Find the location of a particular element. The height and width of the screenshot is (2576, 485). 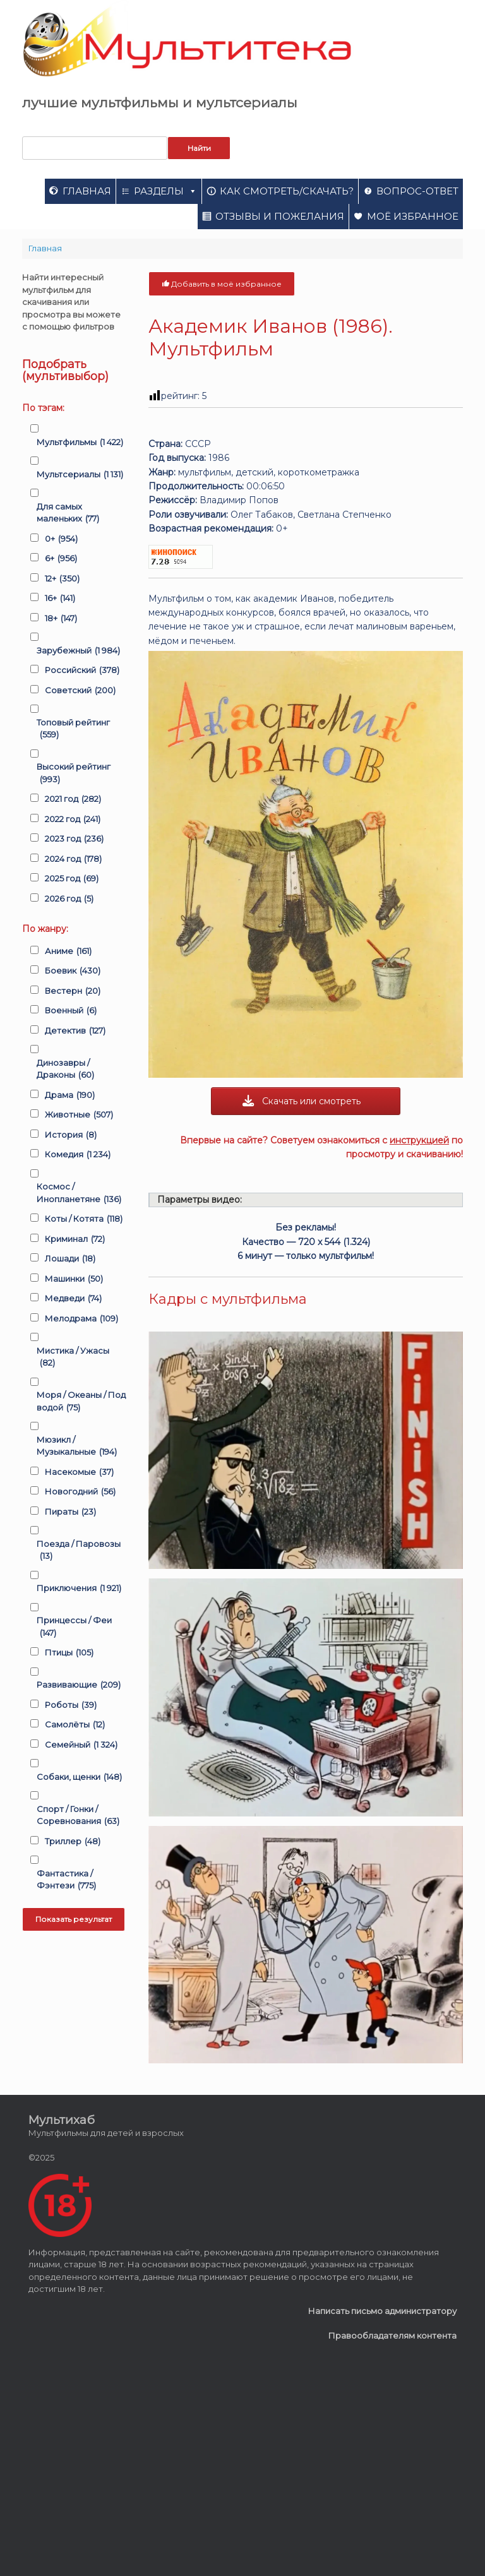

Мюзикл / Музыкальные is located at coordinates (77, 1446).